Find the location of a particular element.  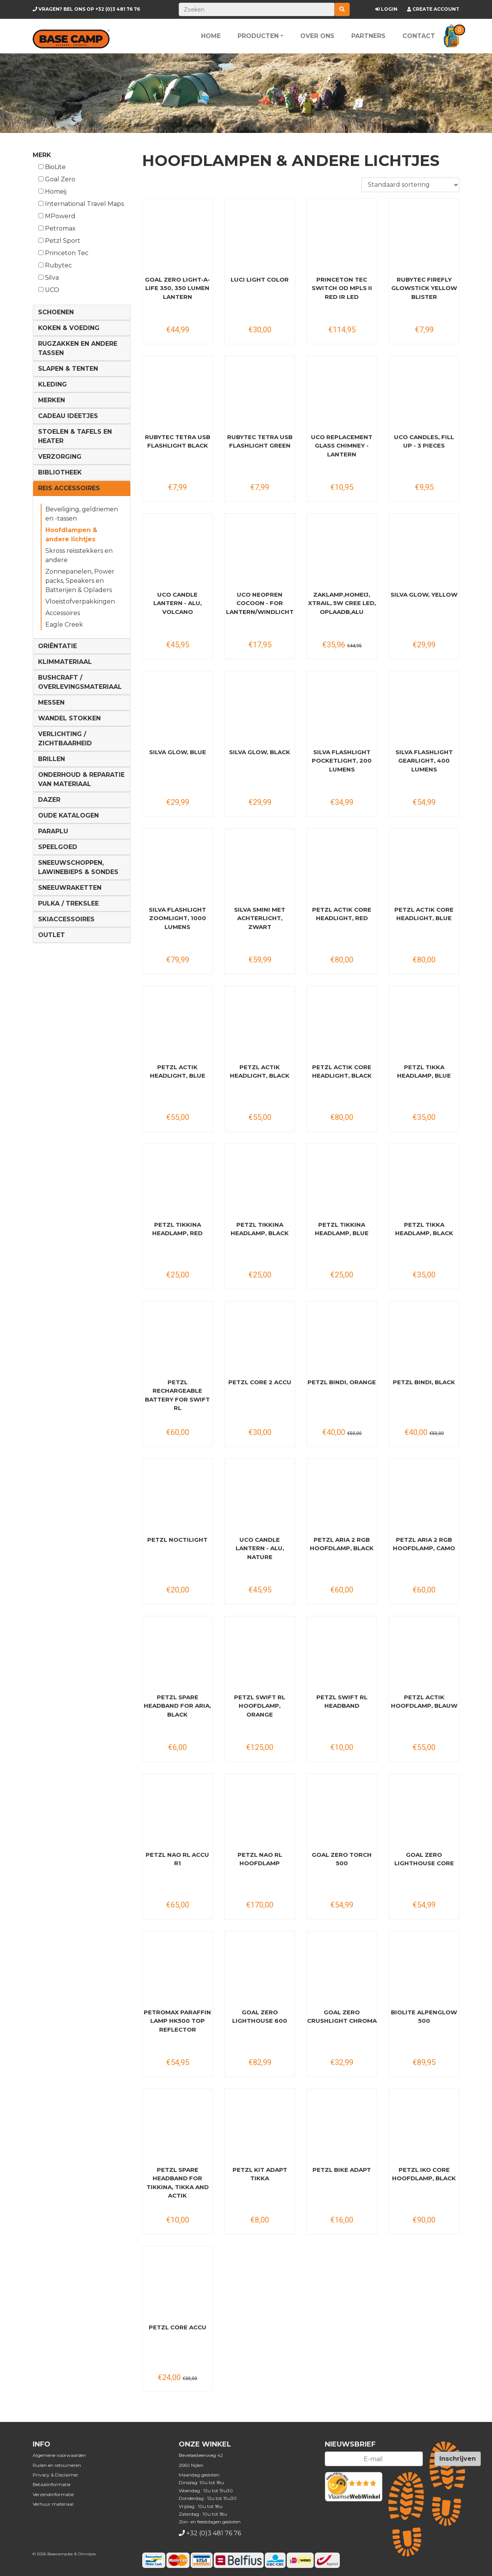

Zonnepanelen, Power packs, Speakers en Batterijen & Opladers is located at coordinates (80, 581).